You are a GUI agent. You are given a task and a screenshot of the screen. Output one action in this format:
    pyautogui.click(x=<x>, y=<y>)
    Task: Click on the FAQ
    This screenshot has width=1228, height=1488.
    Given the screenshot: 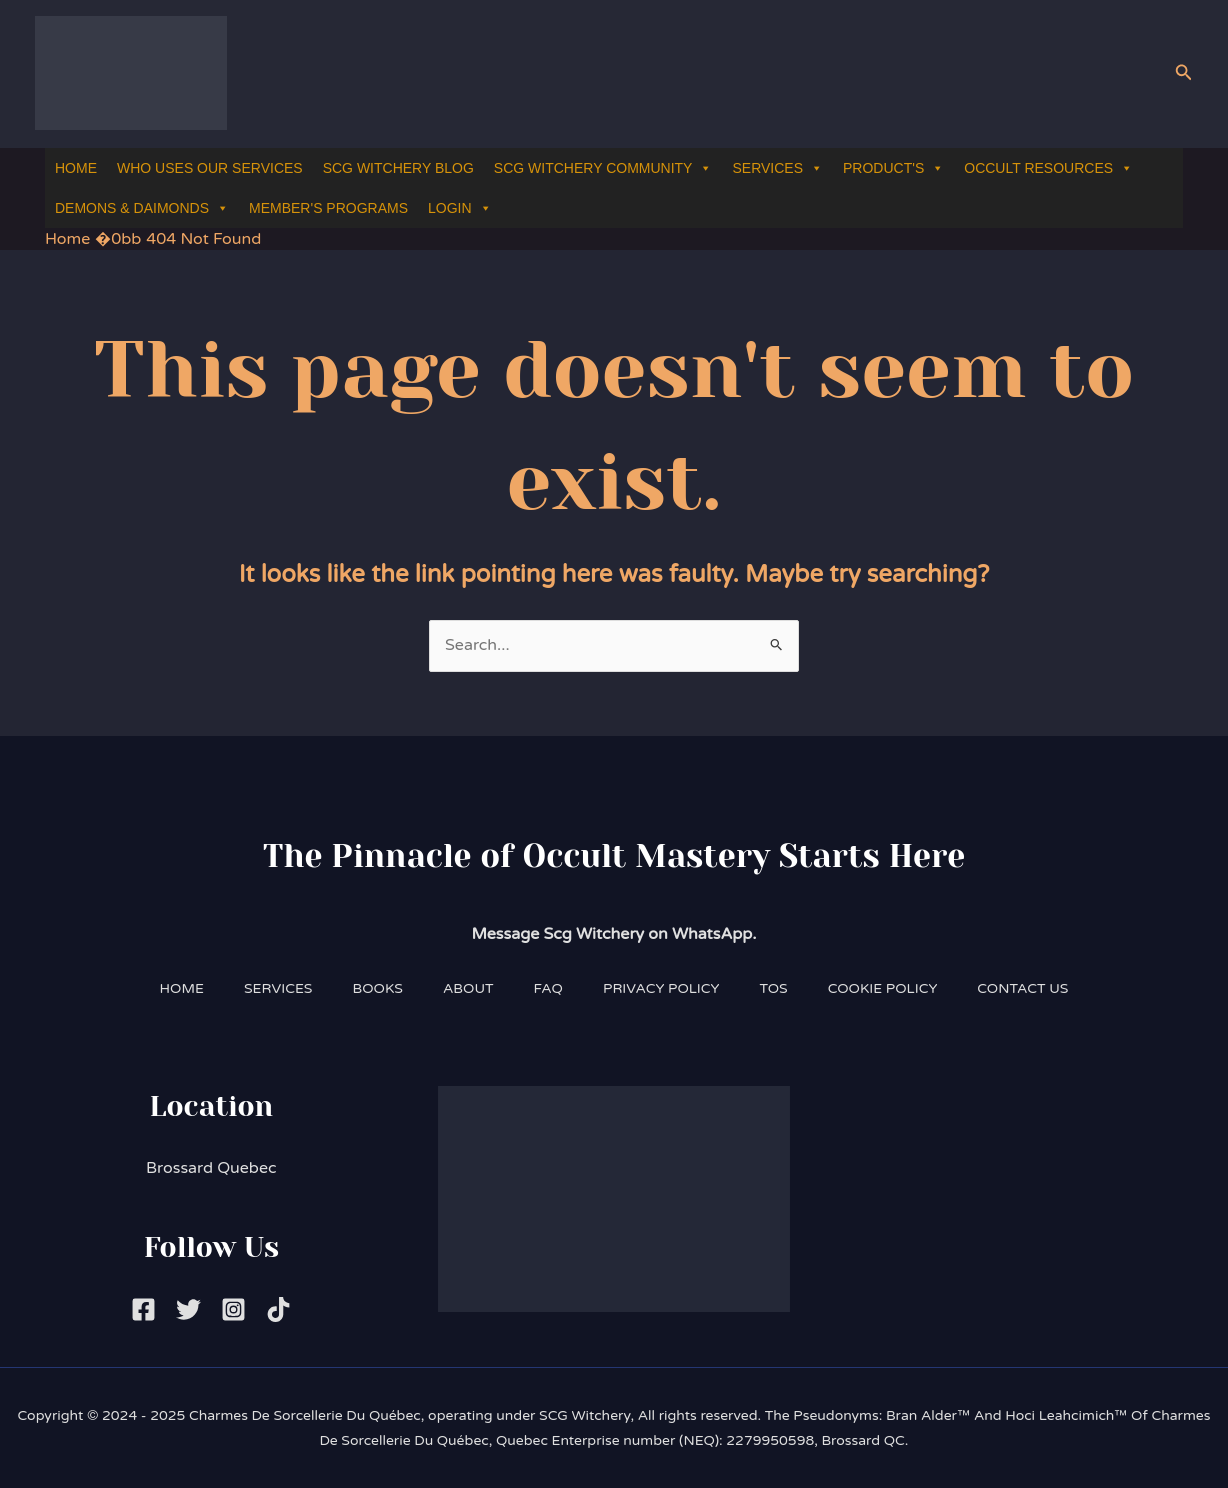 What is the action you would take?
    pyautogui.click(x=548, y=988)
    